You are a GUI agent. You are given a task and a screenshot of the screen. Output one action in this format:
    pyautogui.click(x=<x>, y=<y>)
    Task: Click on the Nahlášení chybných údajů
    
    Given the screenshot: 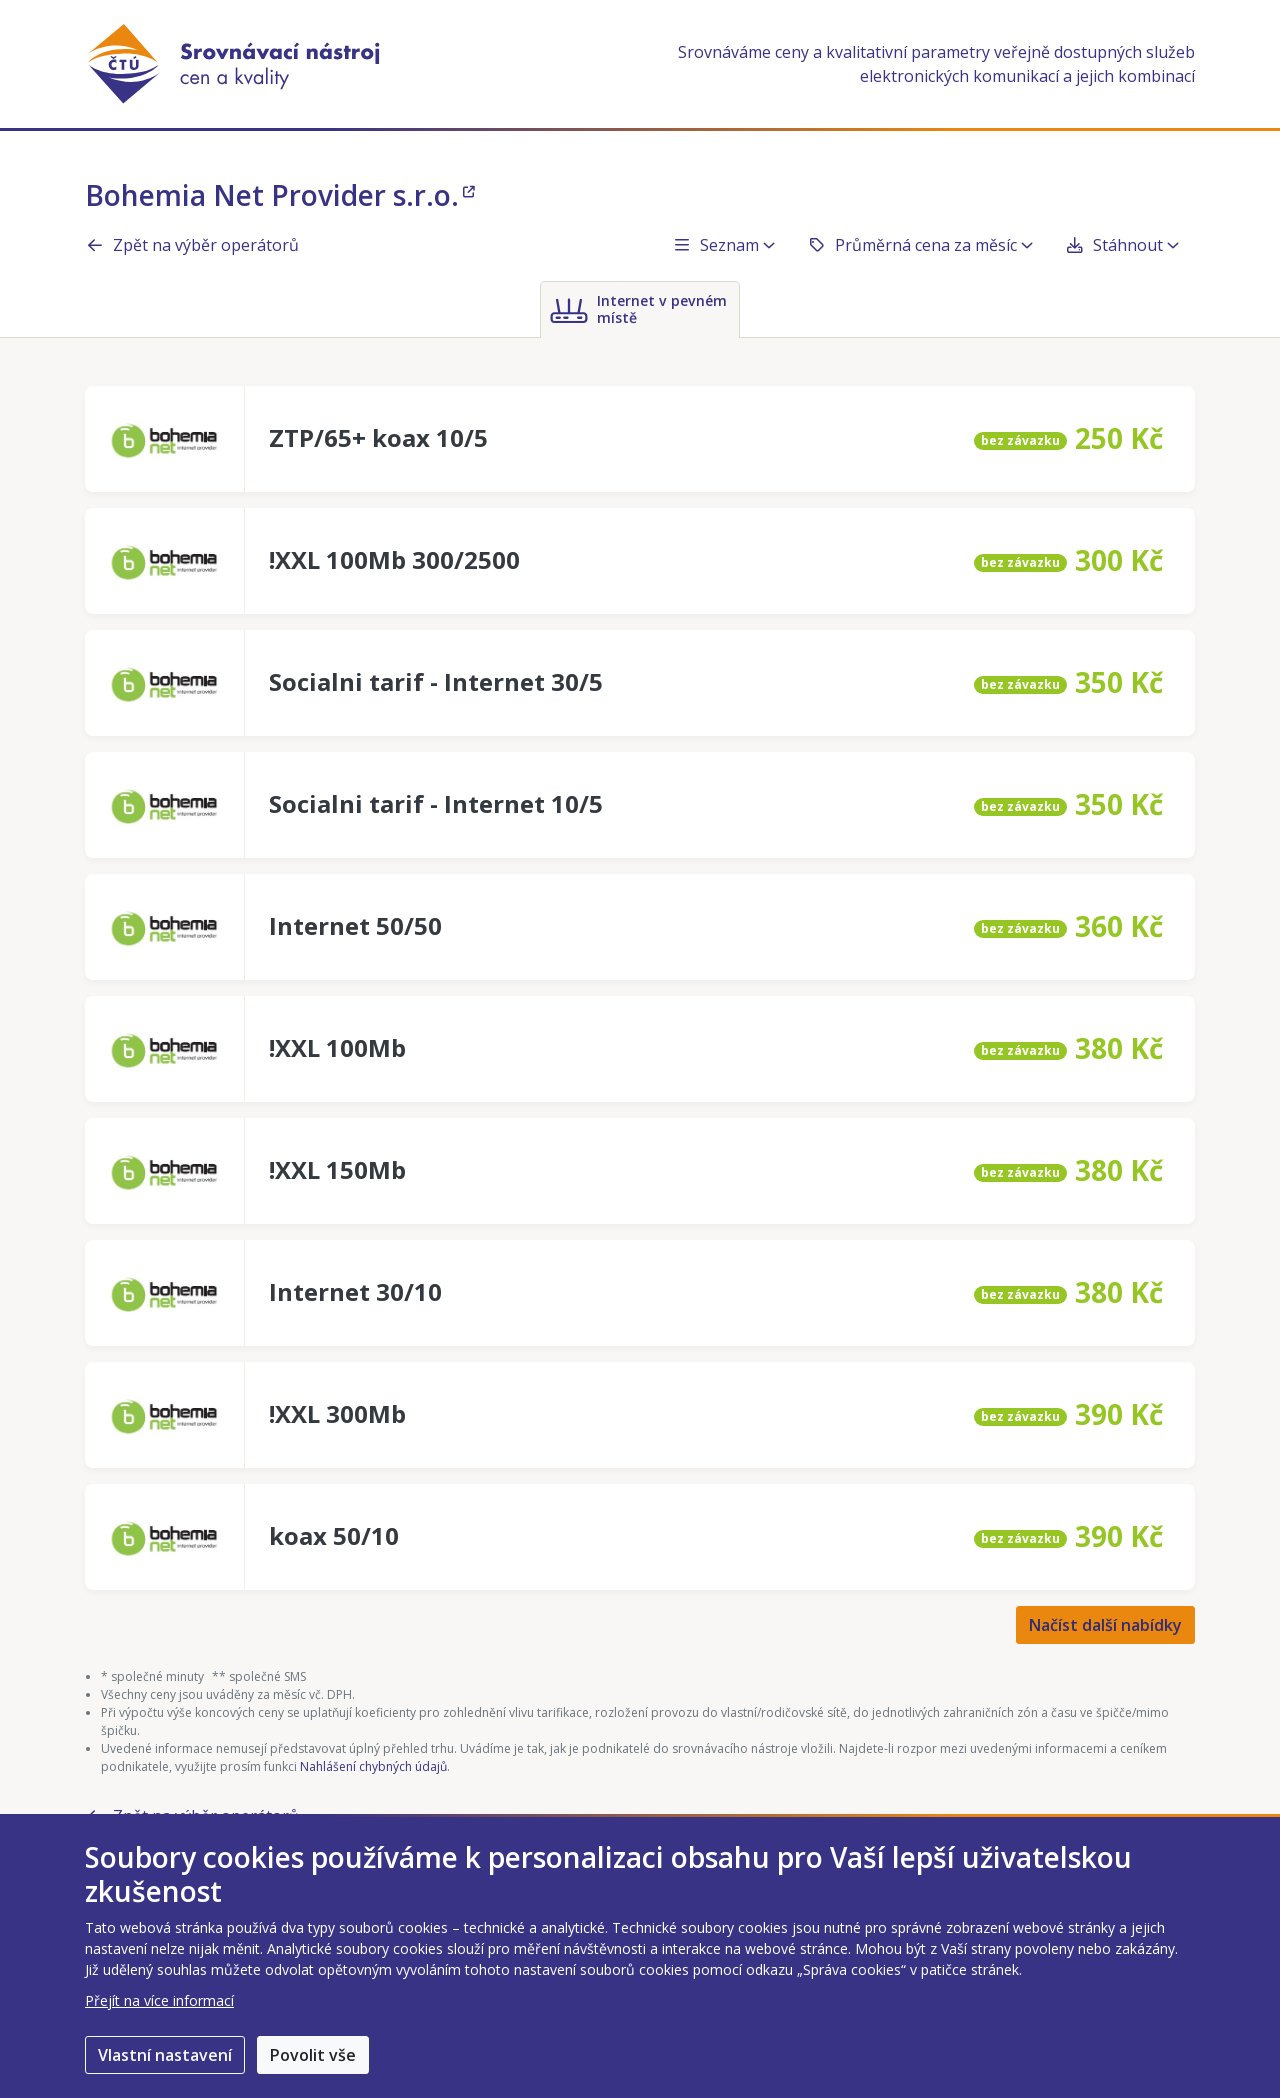 What is the action you would take?
    pyautogui.click(x=373, y=1766)
    